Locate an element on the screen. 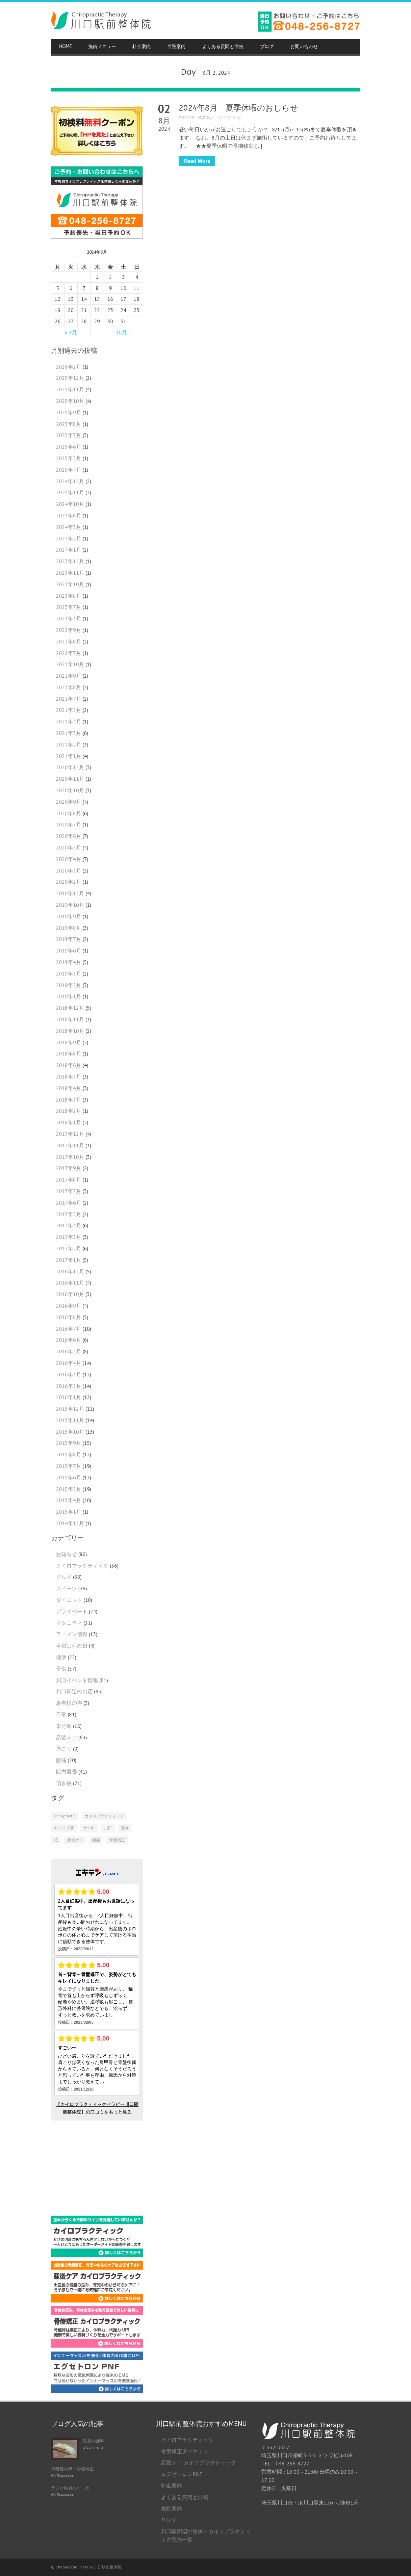 The height and width of the screenshot is (2576, 411). 2020年6月 is located at coordinates (68, 836).